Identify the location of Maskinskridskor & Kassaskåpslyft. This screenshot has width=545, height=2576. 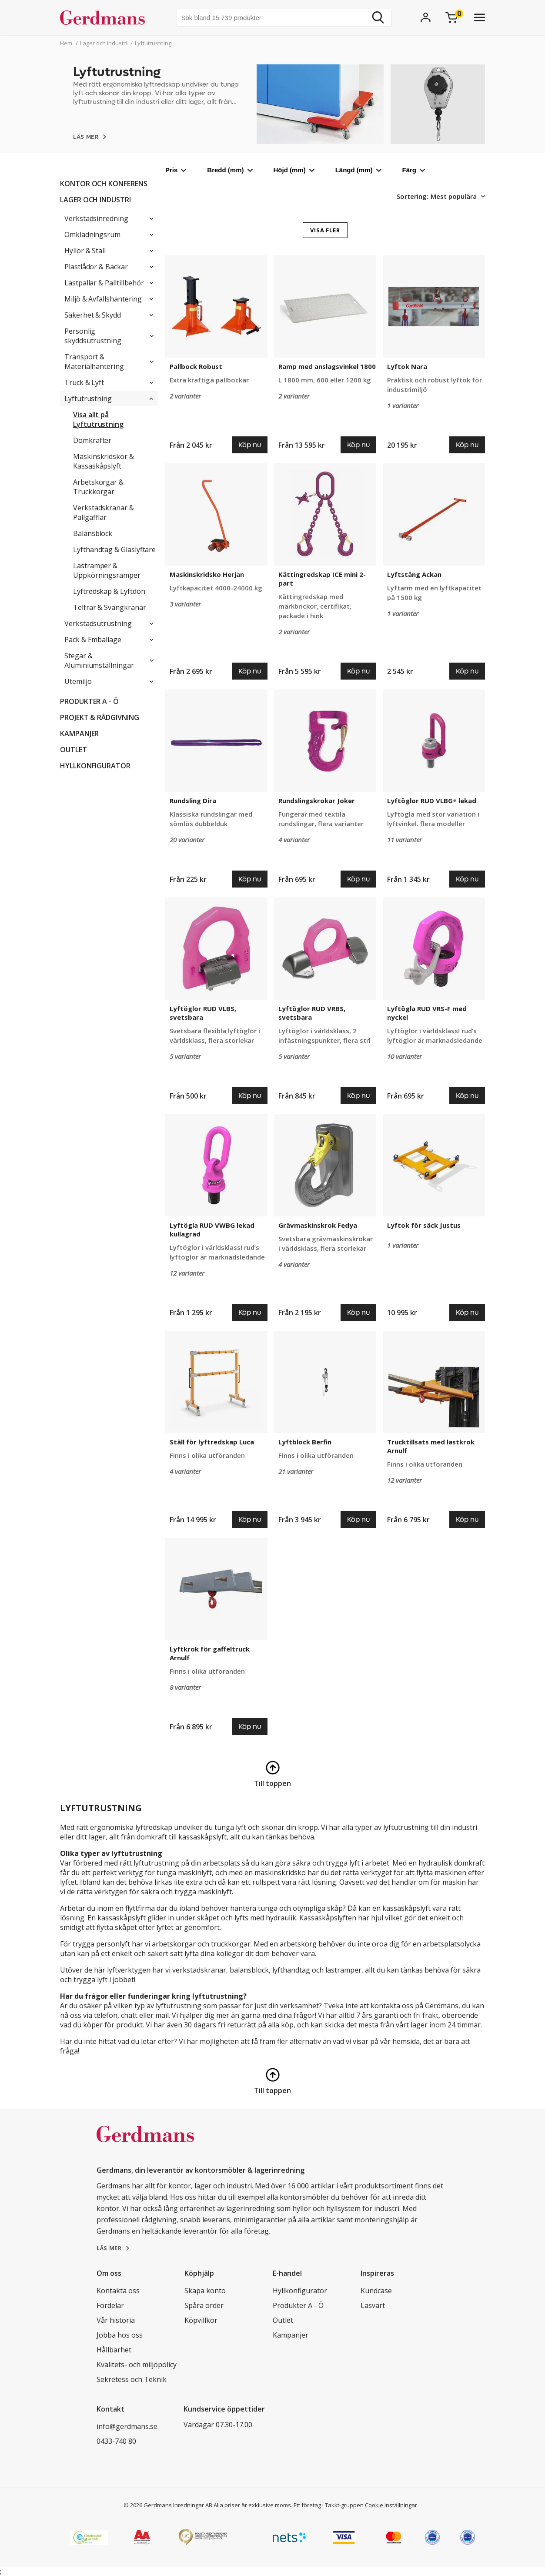
(103, 461).